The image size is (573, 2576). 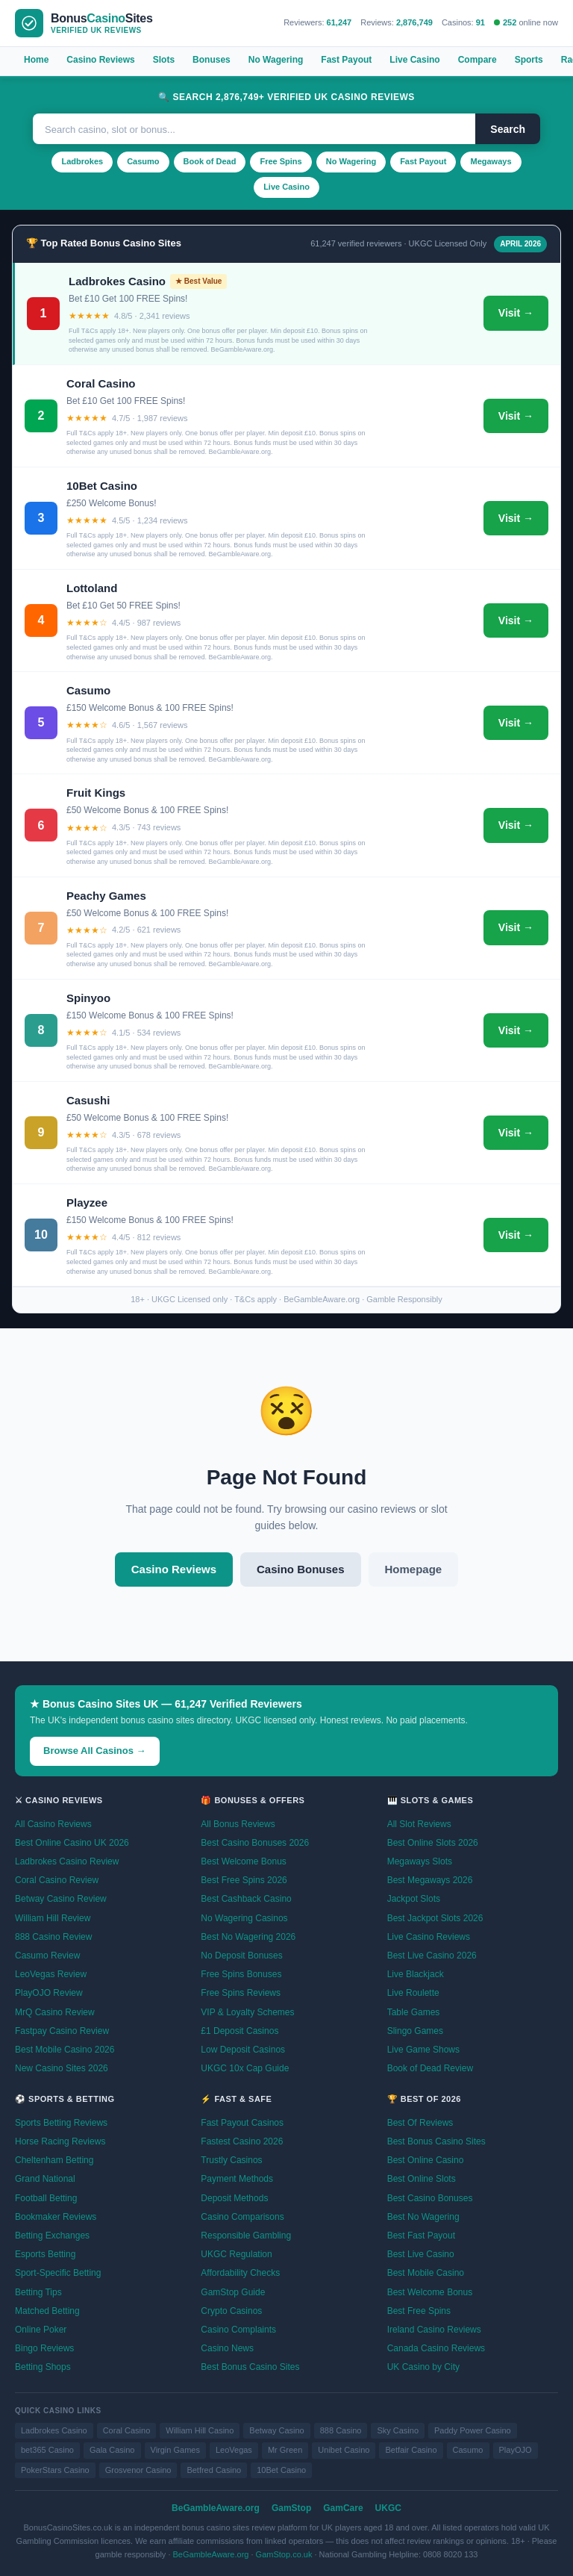 I want to click on PlayOJO, so click(x=515, y=2449).